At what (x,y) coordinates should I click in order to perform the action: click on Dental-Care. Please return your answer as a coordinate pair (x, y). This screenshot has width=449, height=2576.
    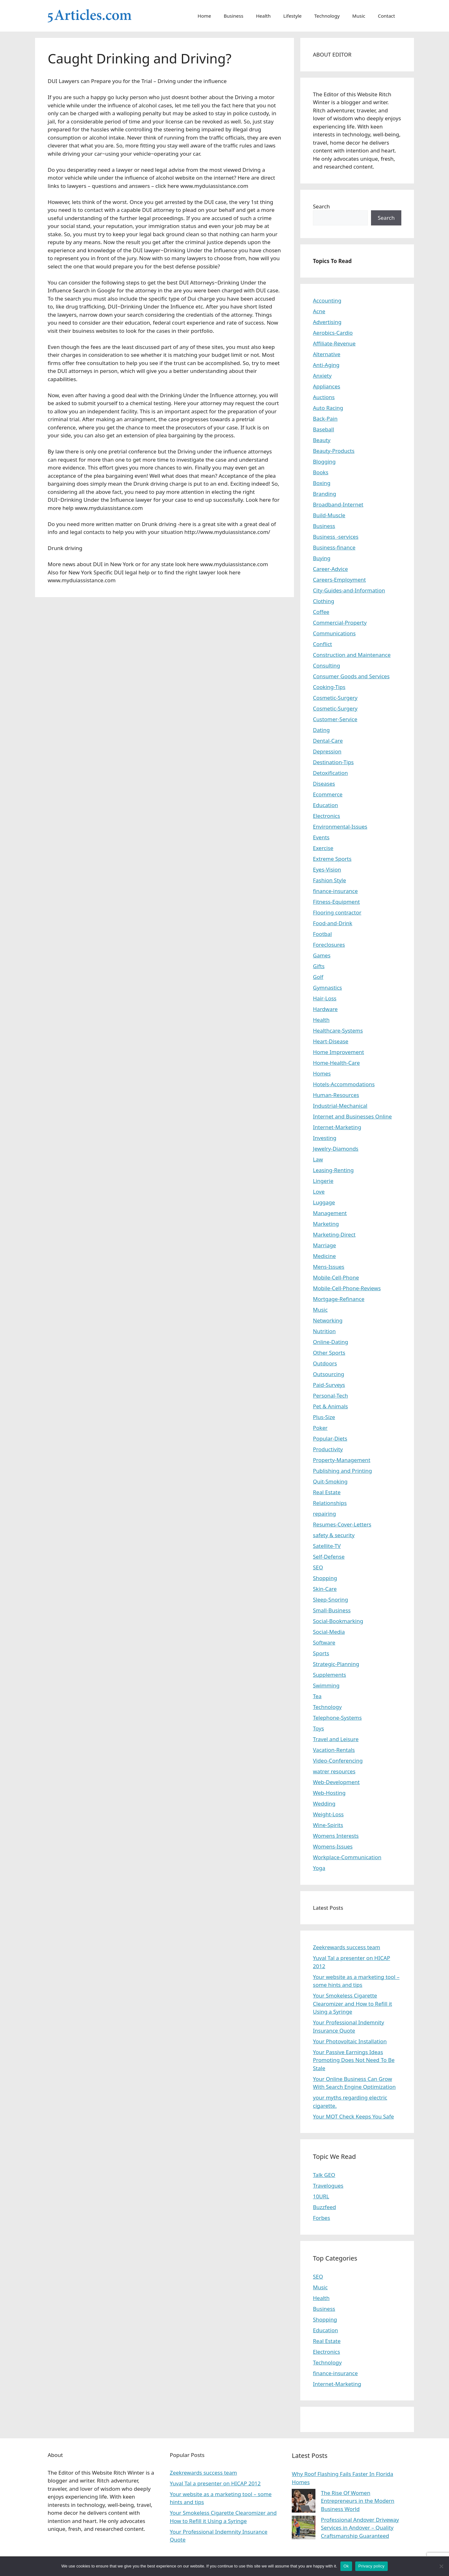
    Looking at the image, I should click on (328, 740).